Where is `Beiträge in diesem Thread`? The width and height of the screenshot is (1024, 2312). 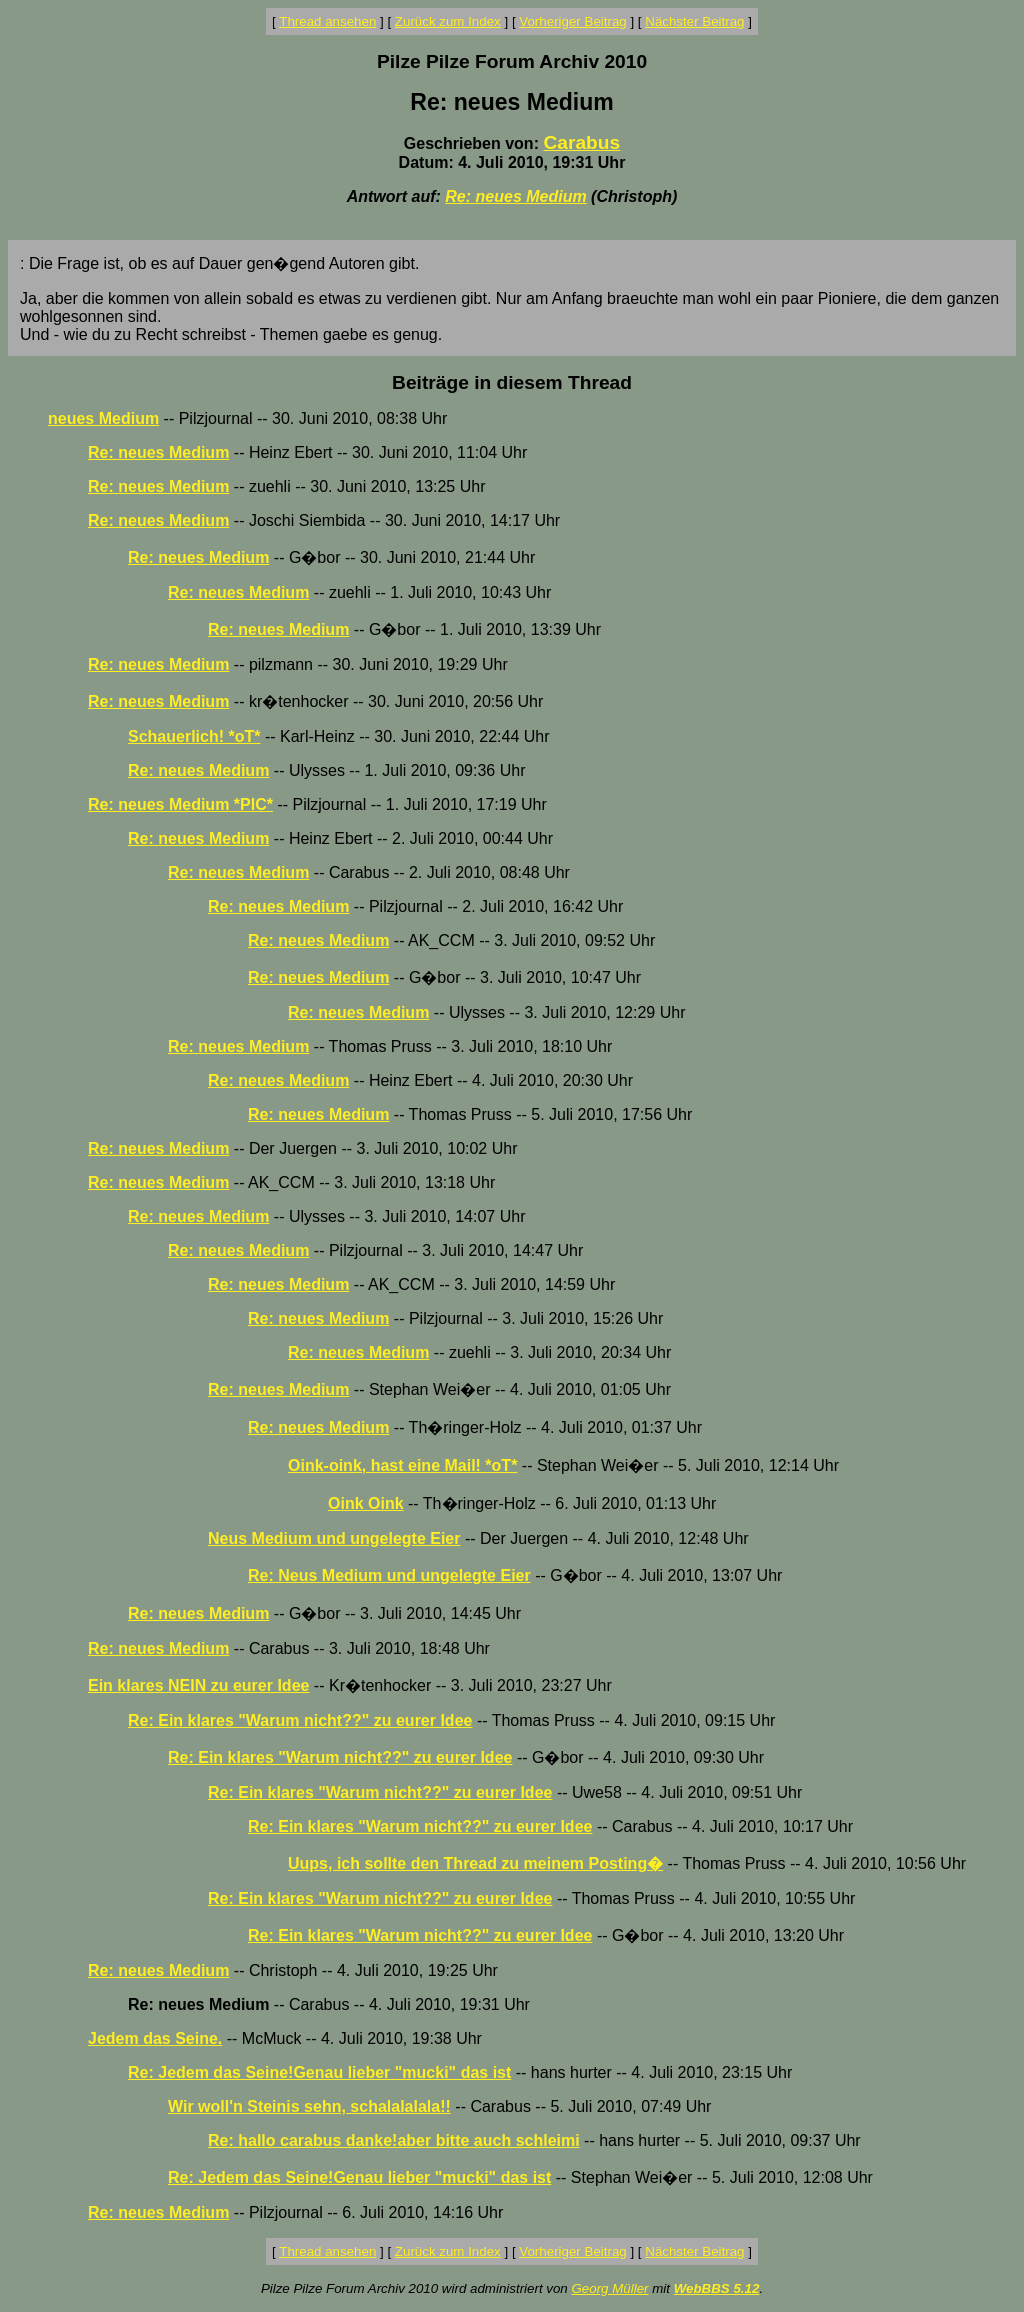
Beiträge in diesem Thread is located at coordinates (512, 382).